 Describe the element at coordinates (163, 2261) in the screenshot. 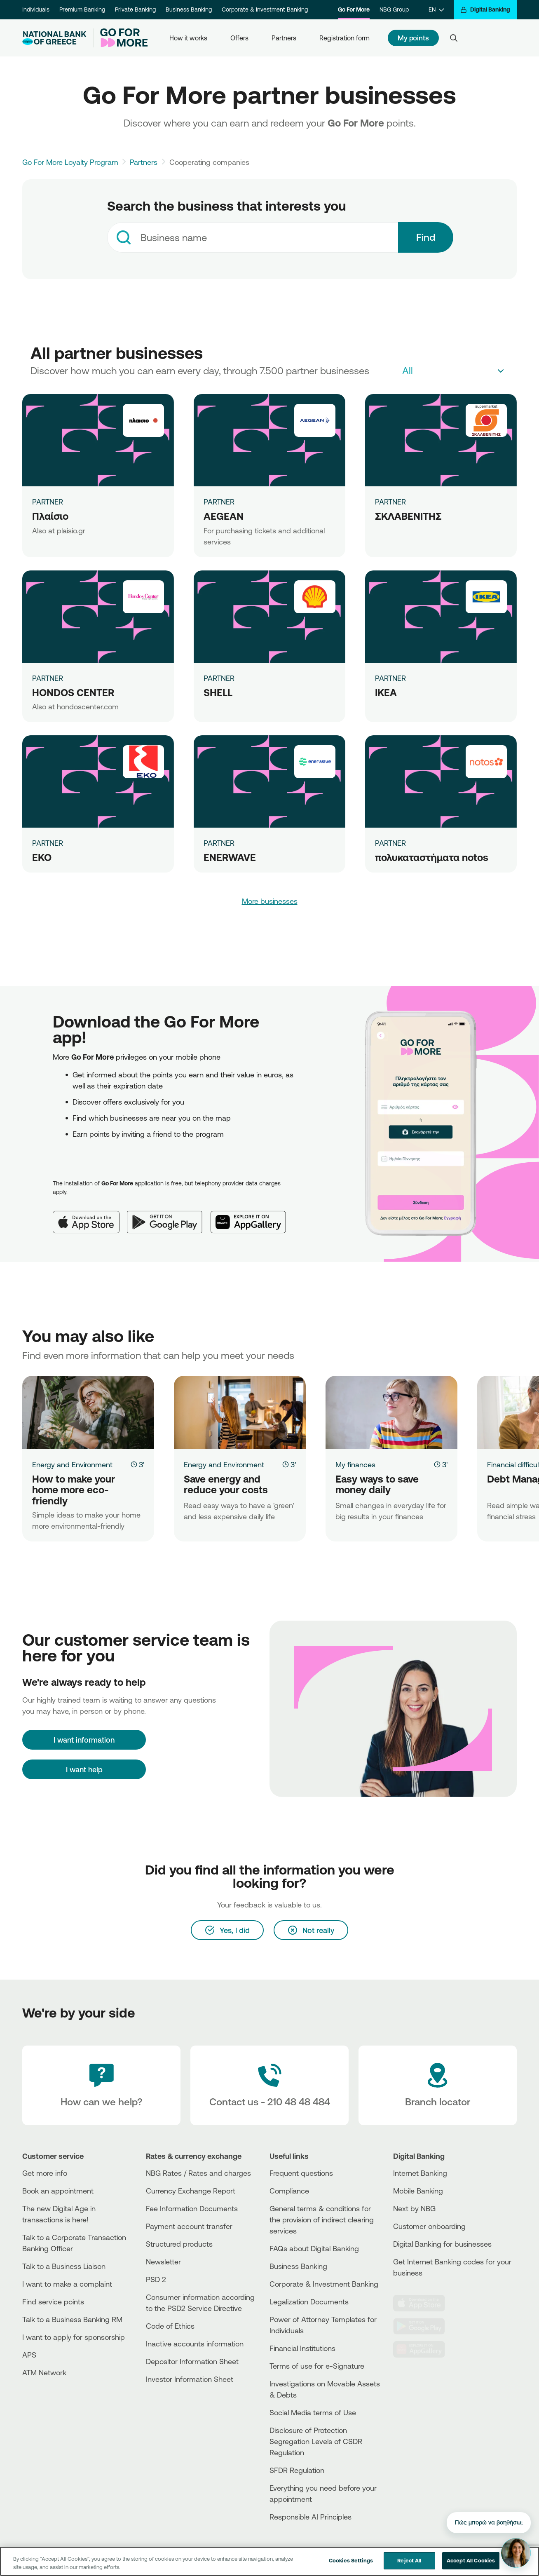

I see `Newsletter` at that location.